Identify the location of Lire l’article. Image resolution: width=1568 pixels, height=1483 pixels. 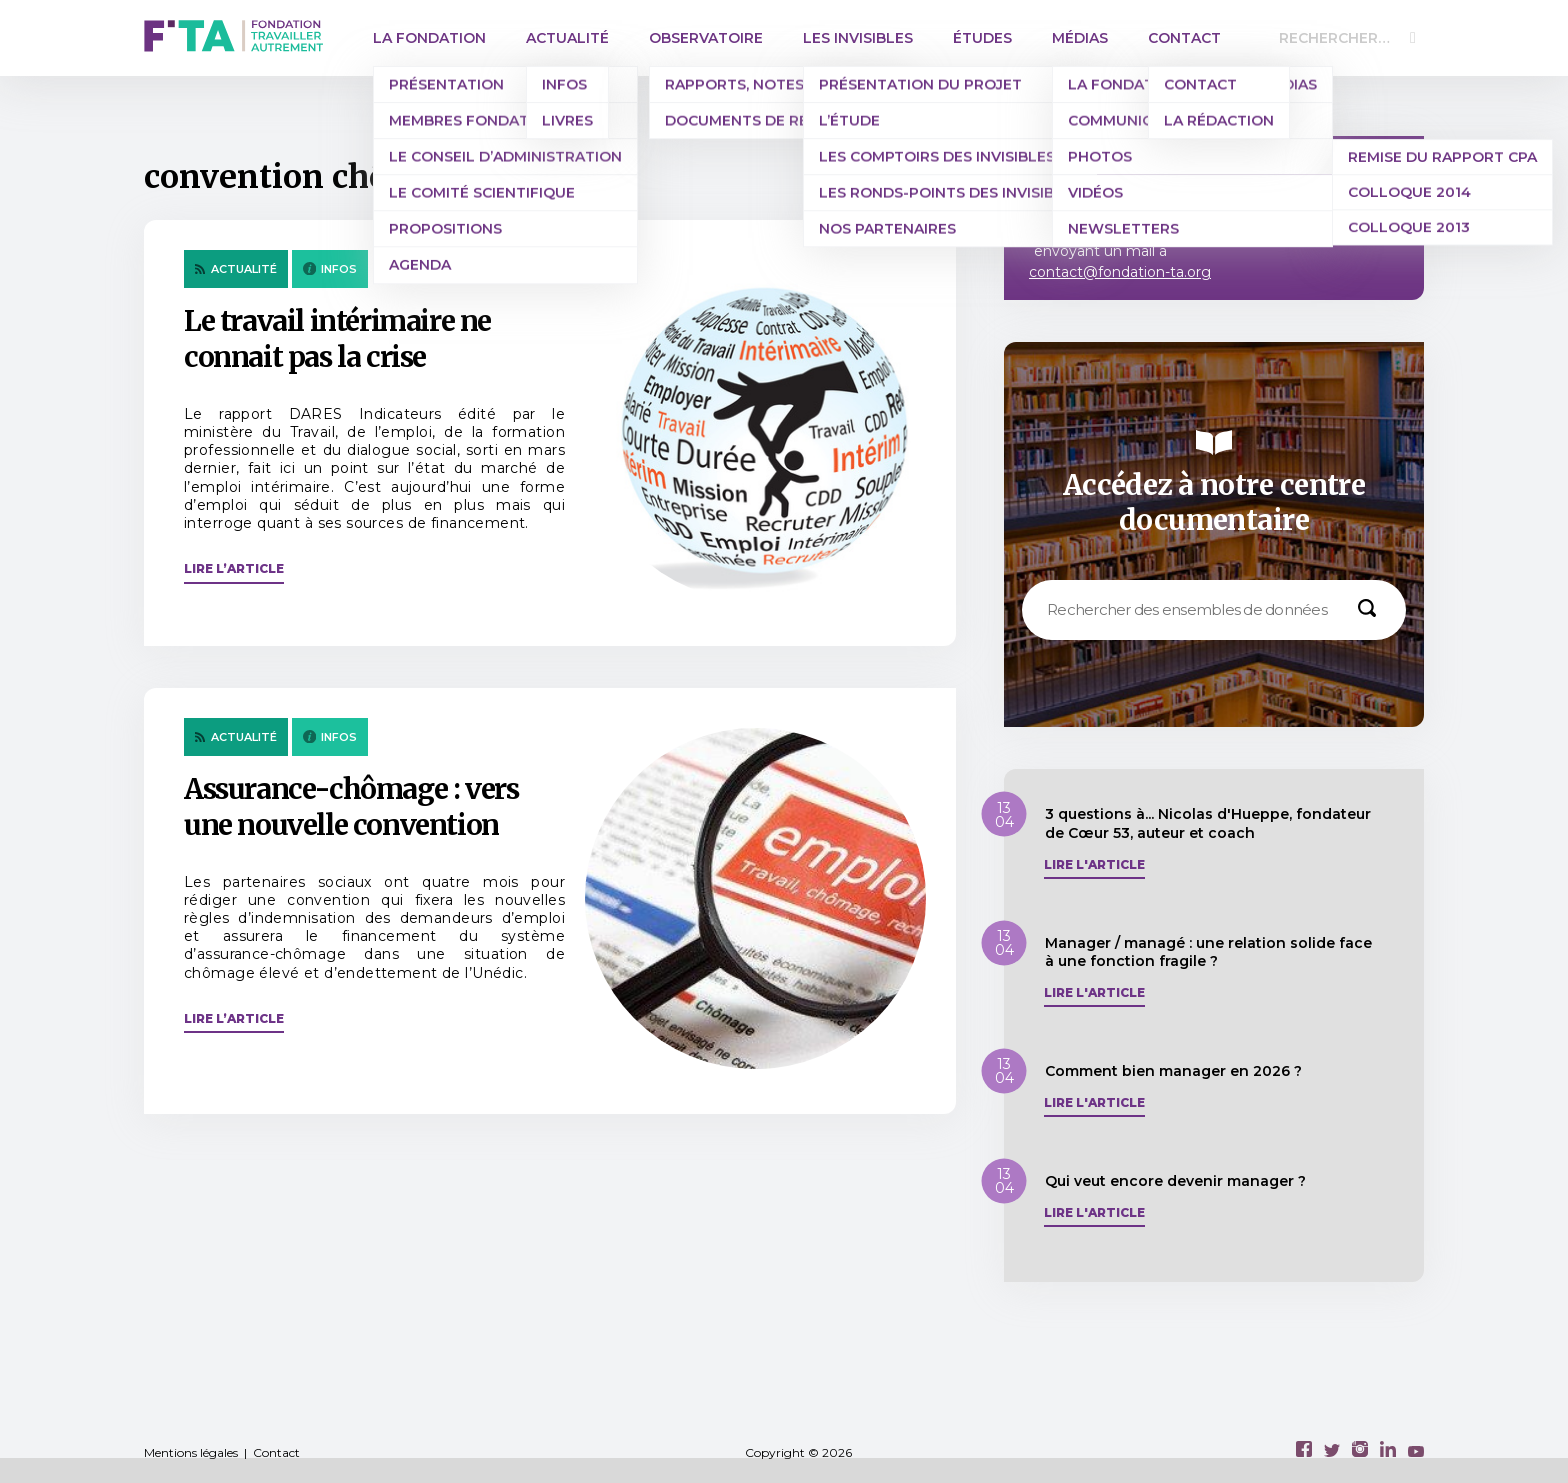
(234, 568).